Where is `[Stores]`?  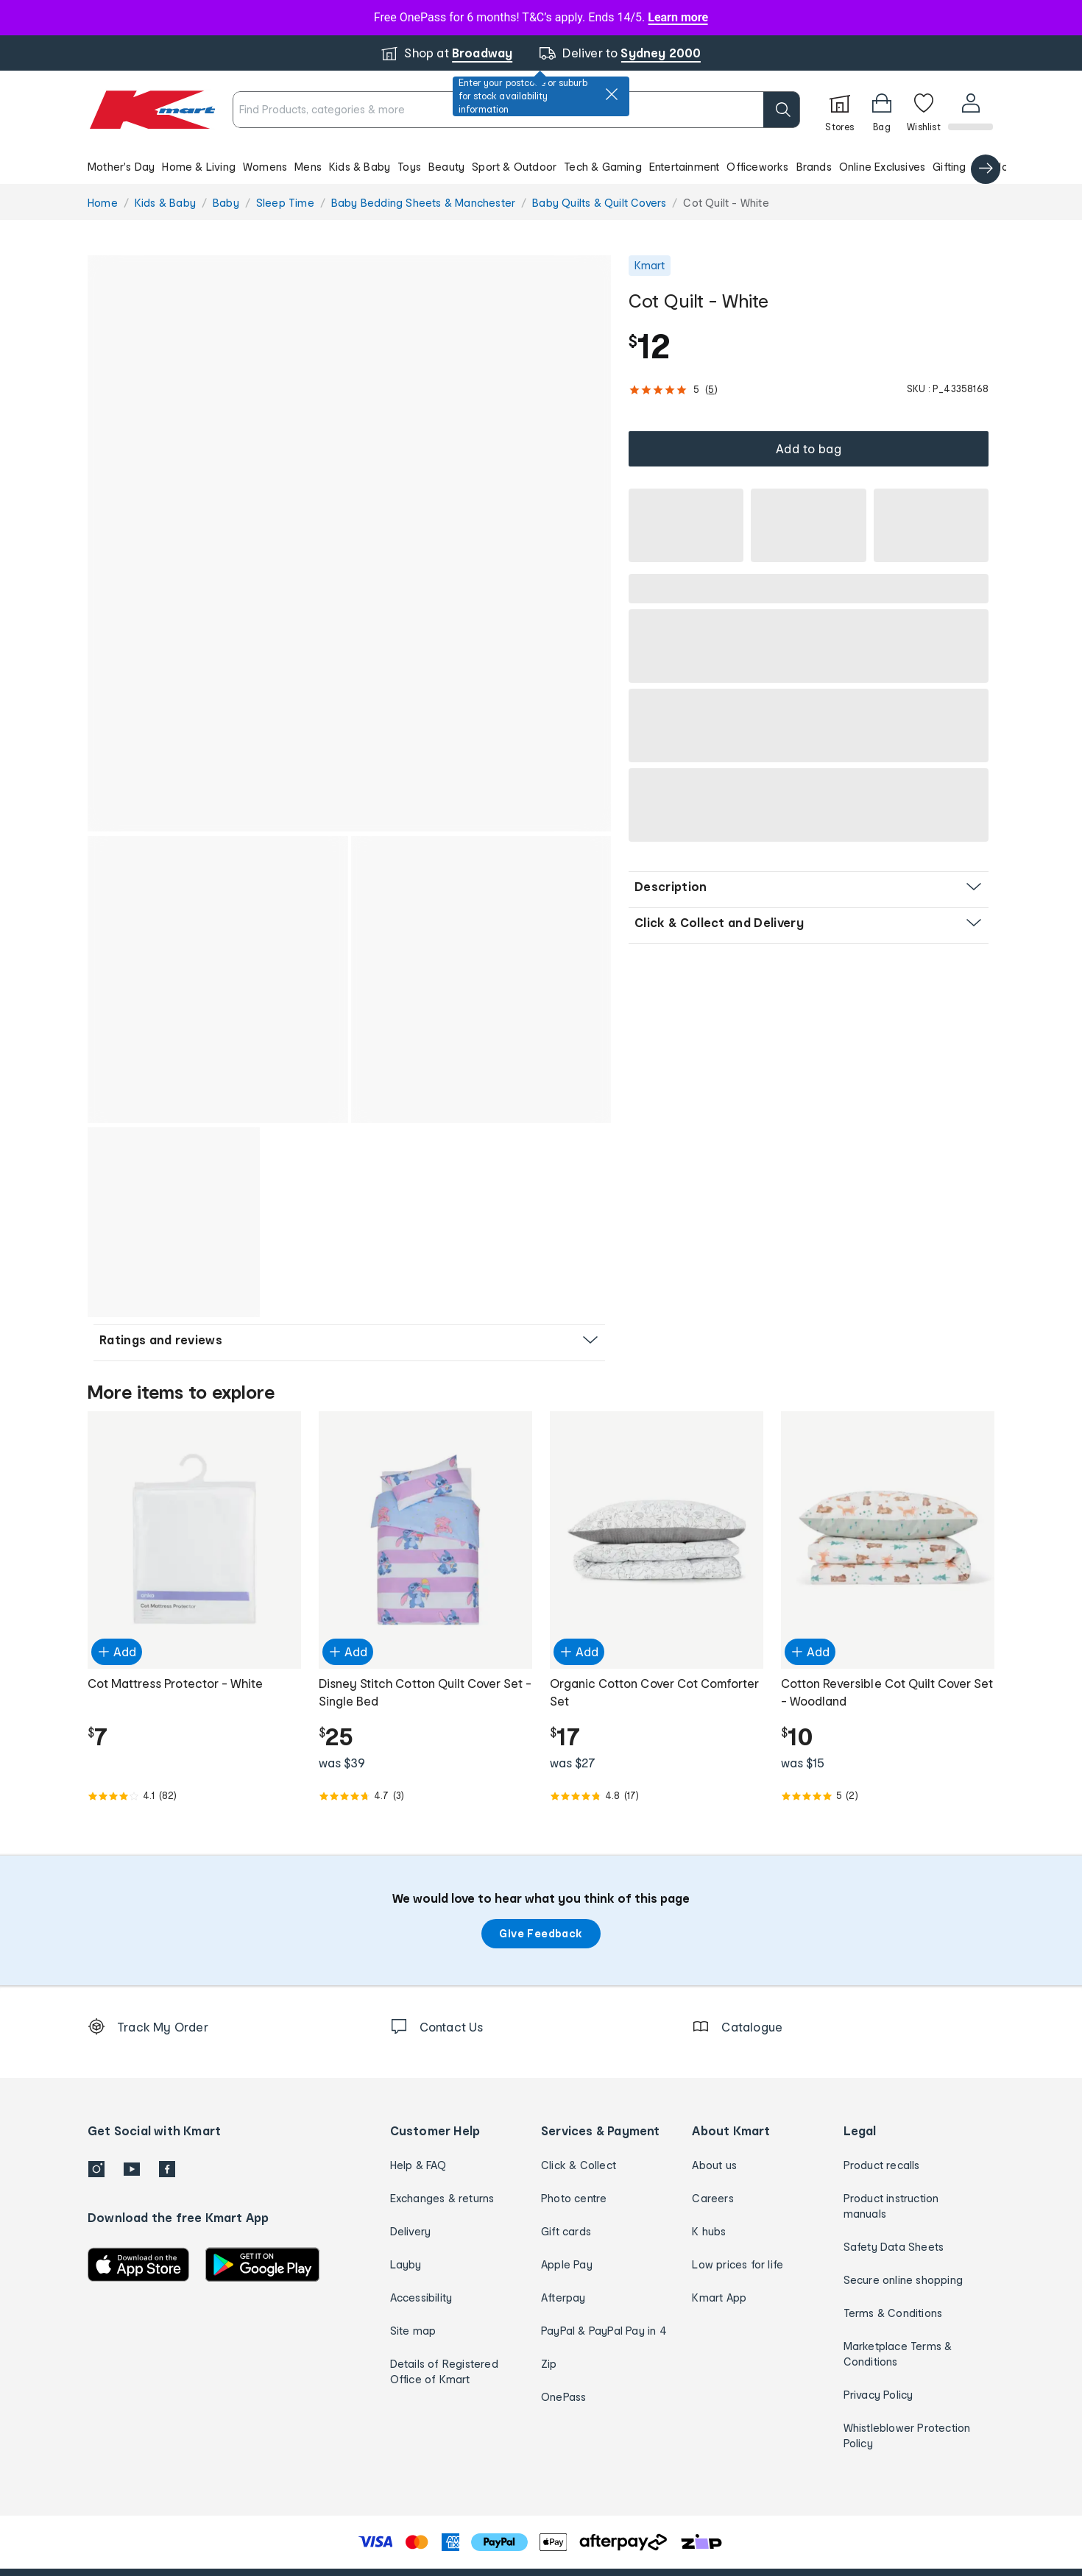 [Stores] is located at coordinates (838, 109).